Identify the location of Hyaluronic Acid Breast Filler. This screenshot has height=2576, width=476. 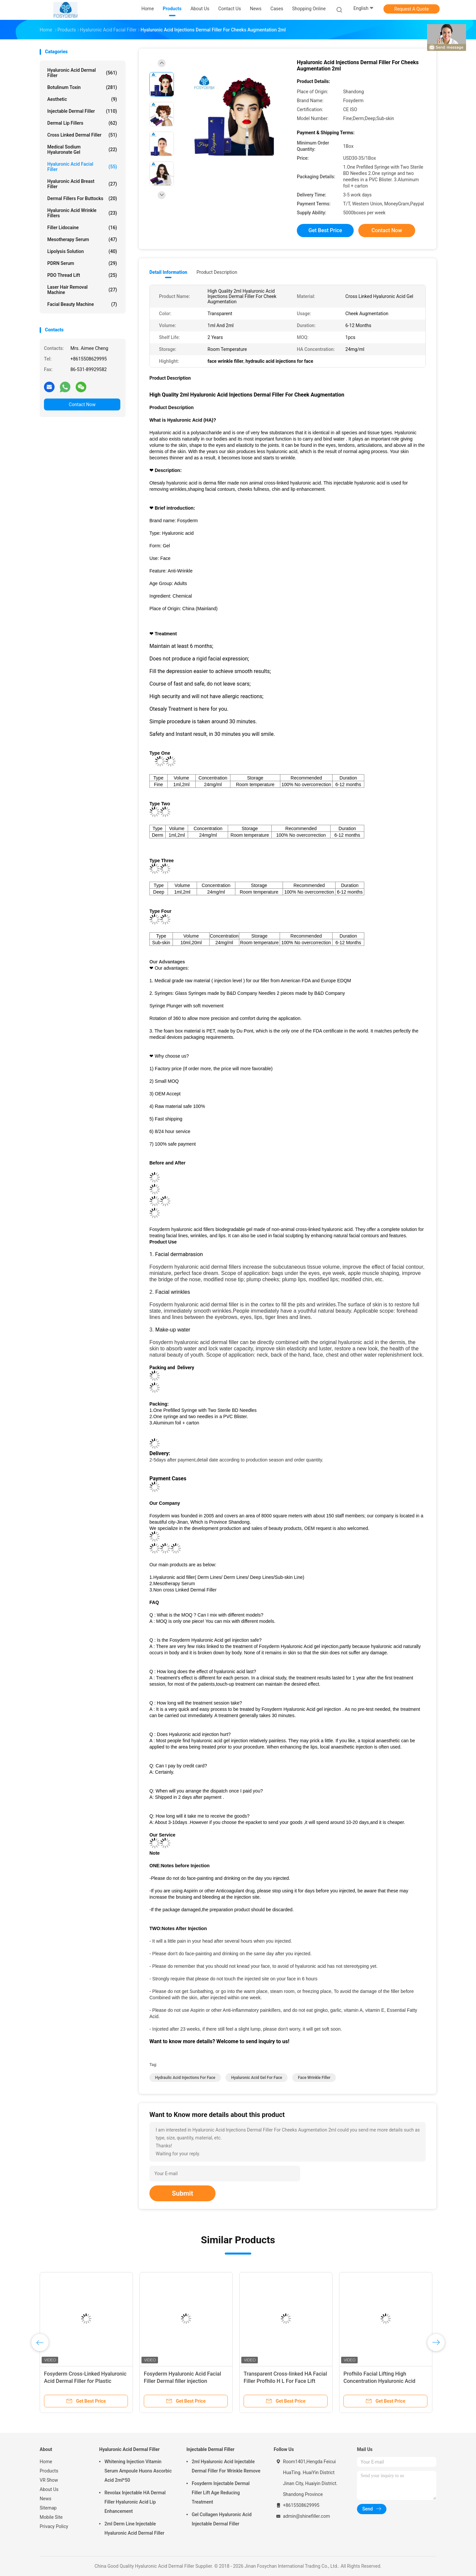
(82, 184).